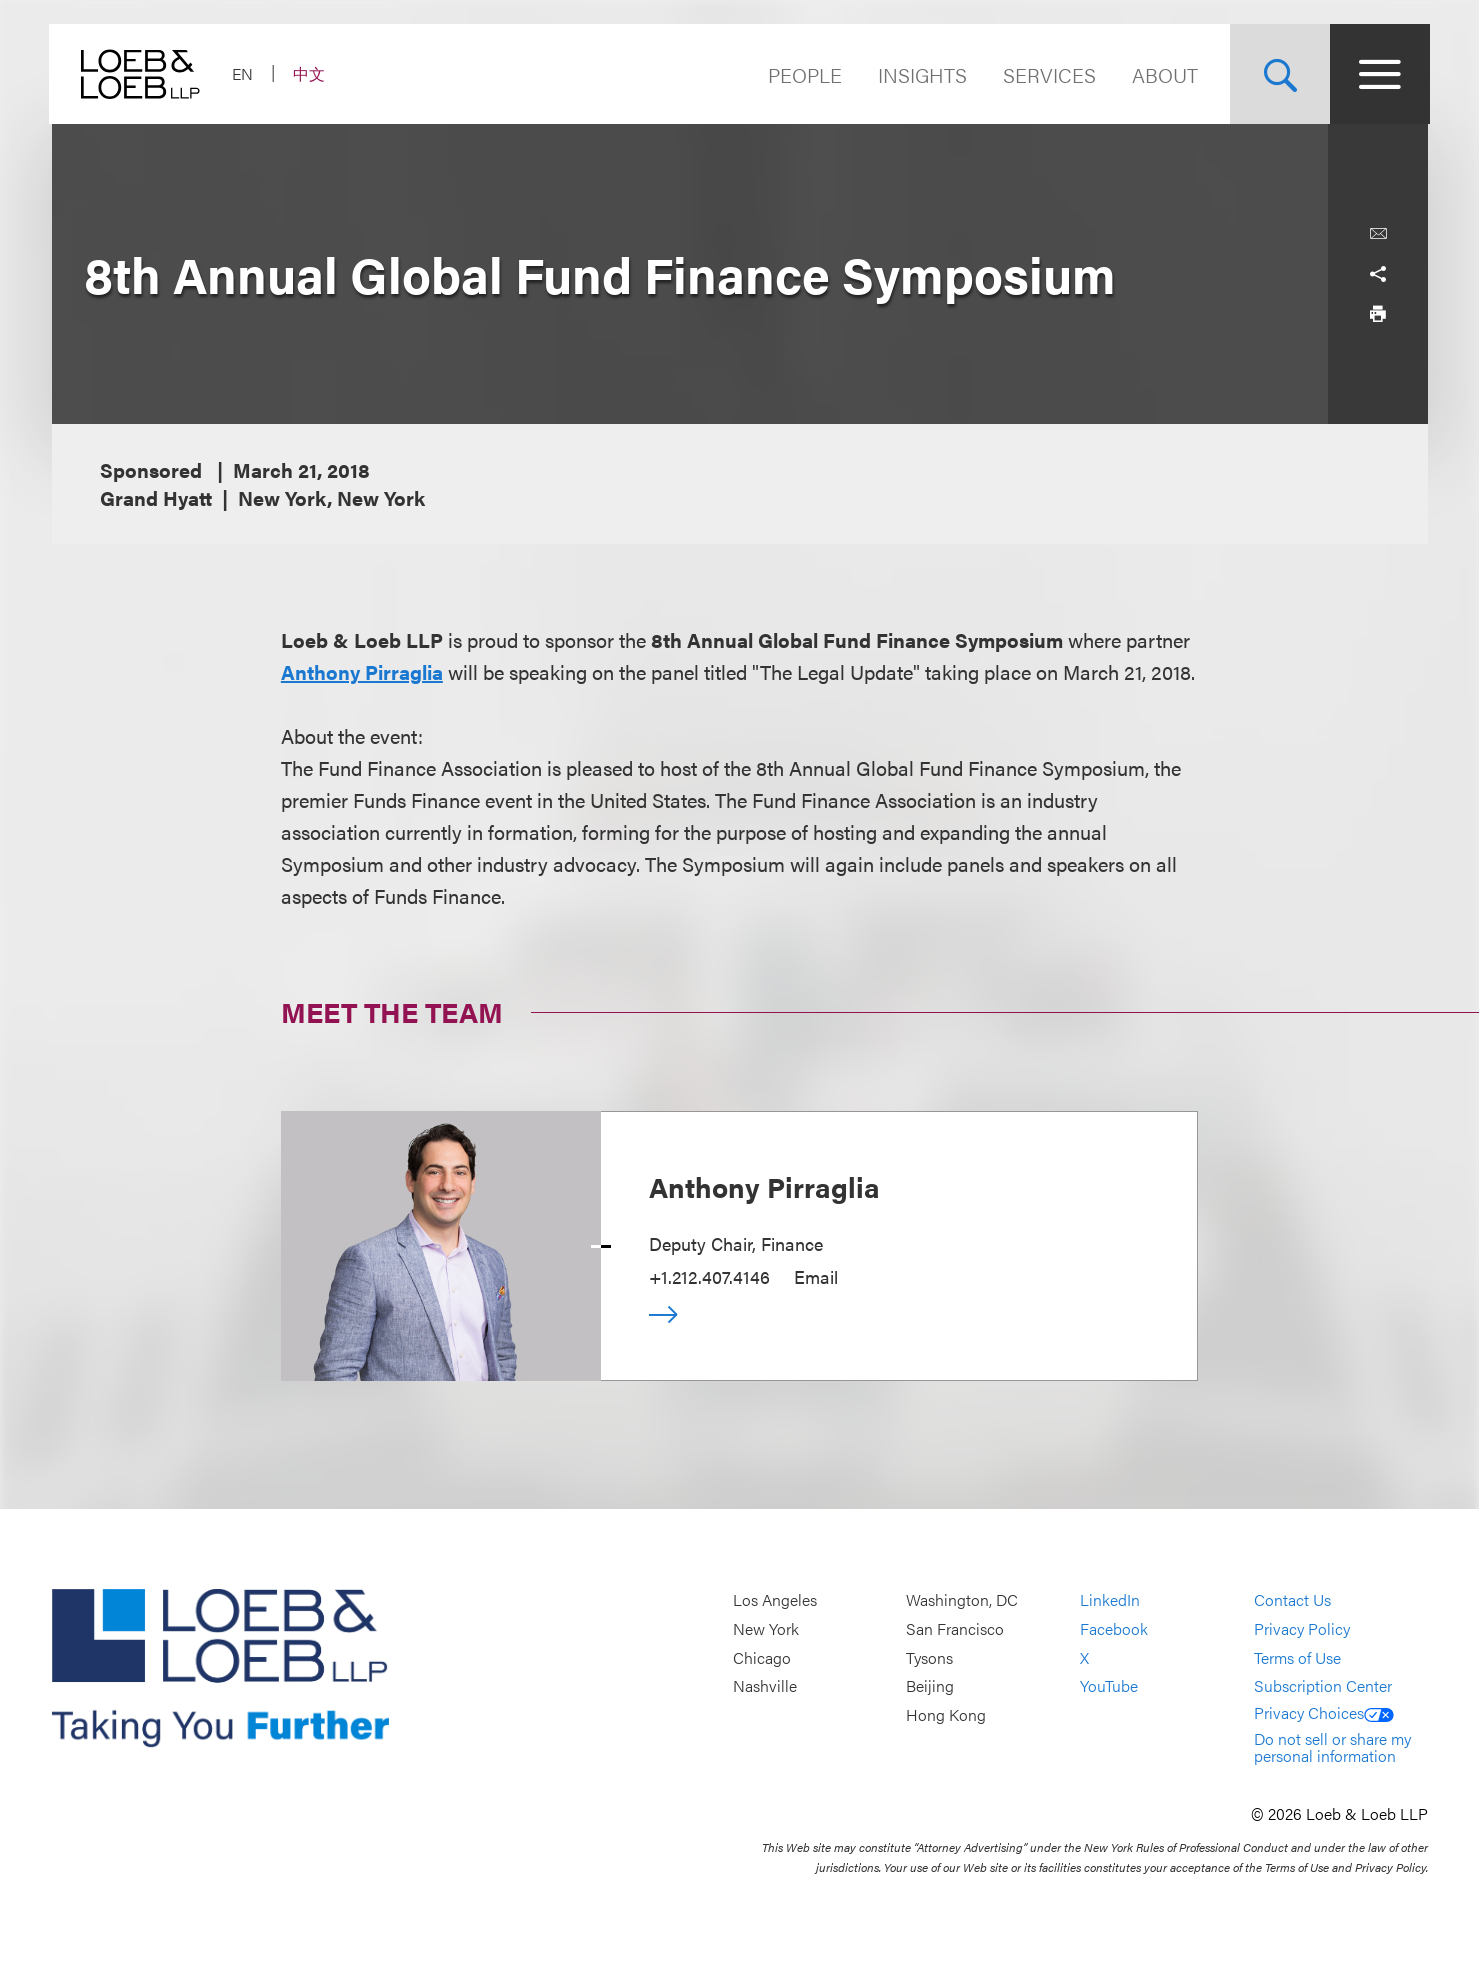 Image resolution: width=1479 pixels, height=1977 pixels. Describe the element at coordinates (962, 1600) in the screenshot. I see `Washington, DC` at that location.